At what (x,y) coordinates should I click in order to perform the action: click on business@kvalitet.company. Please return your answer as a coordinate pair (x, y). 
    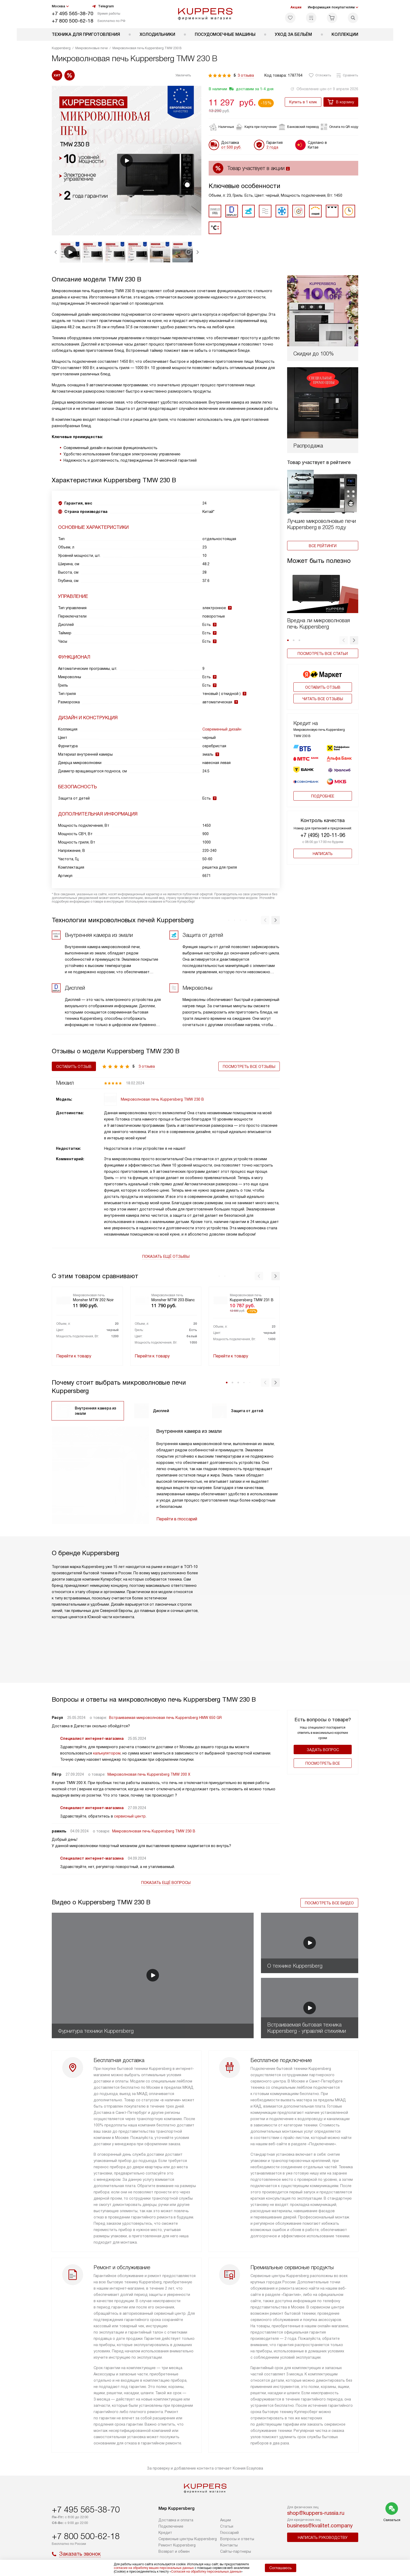
    Looking at the image, I should click on (320, 2525).